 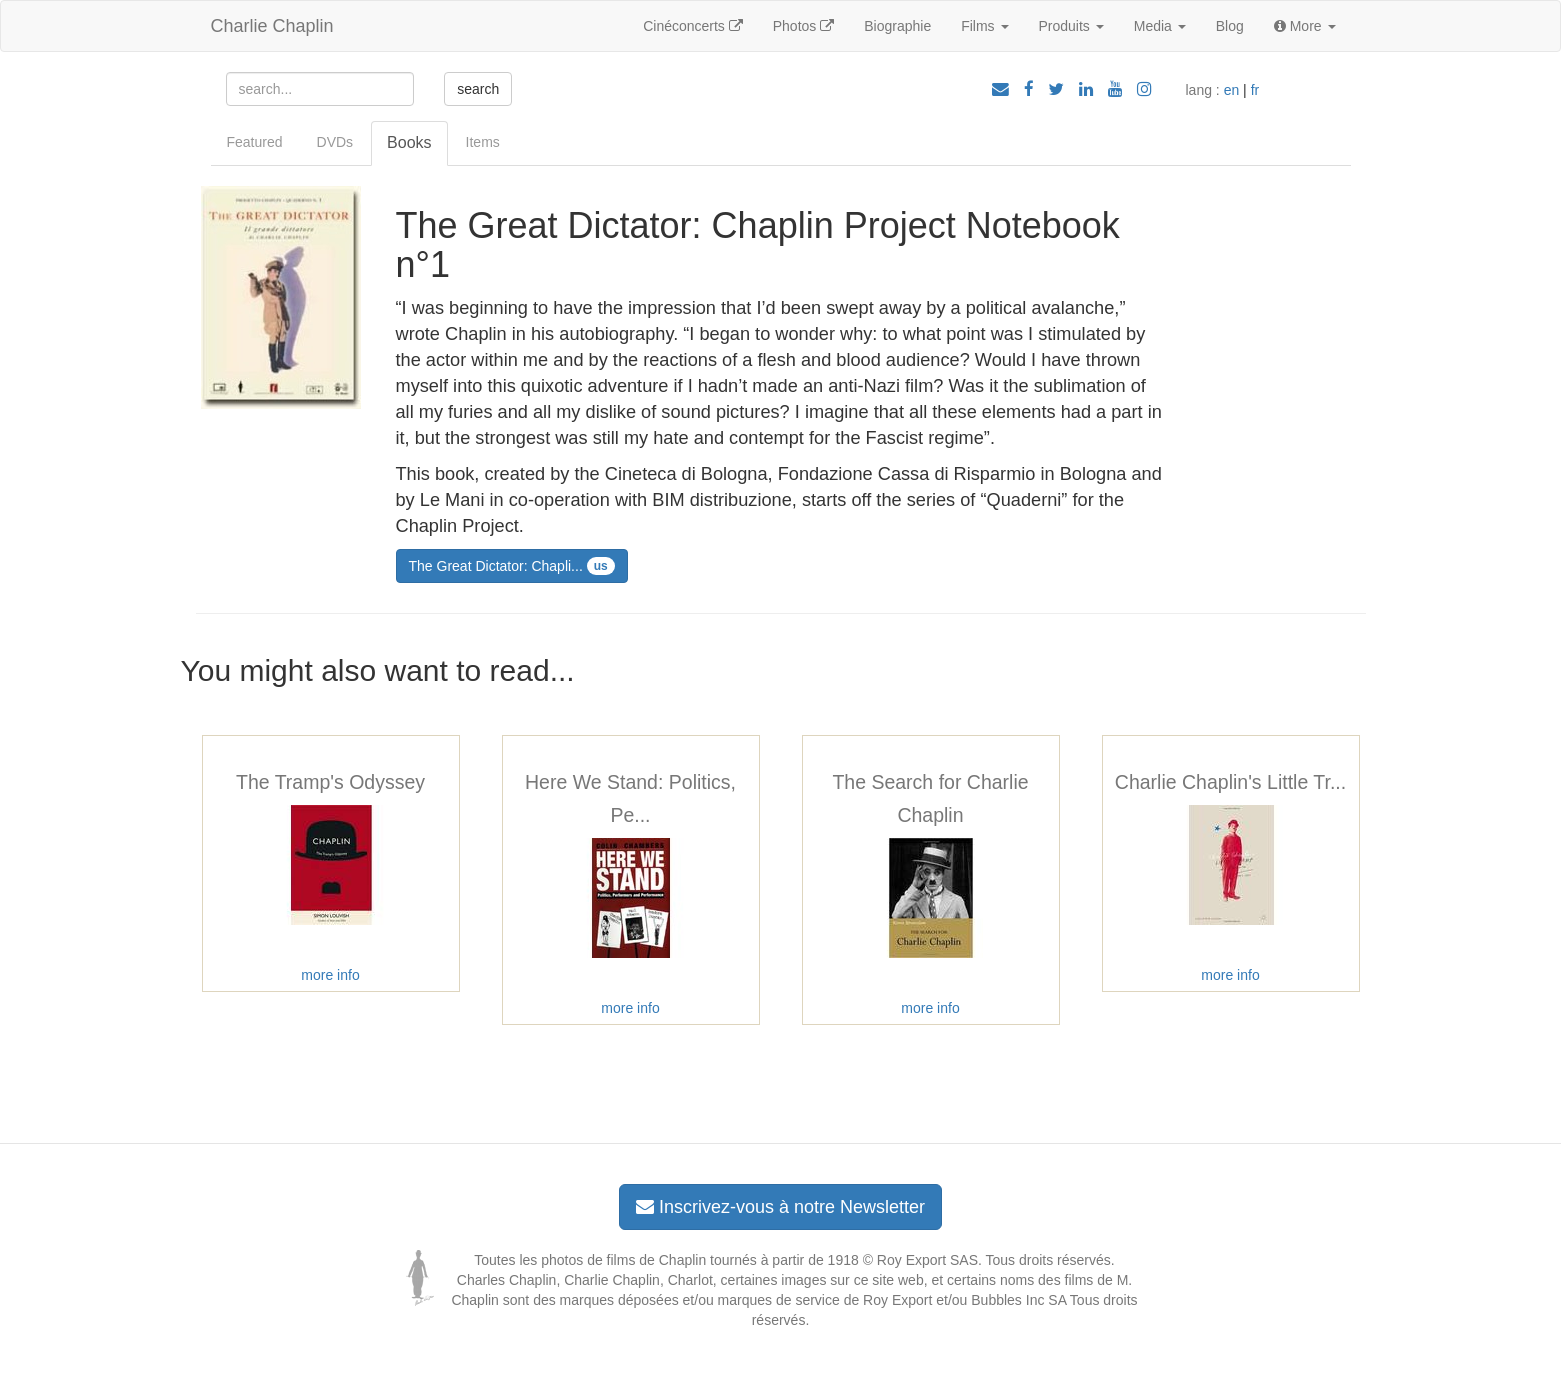 What do you see at coordinates (693, 26) in the screenshot?
I see `Cinéconcerts` at bounding box center [693, 26].